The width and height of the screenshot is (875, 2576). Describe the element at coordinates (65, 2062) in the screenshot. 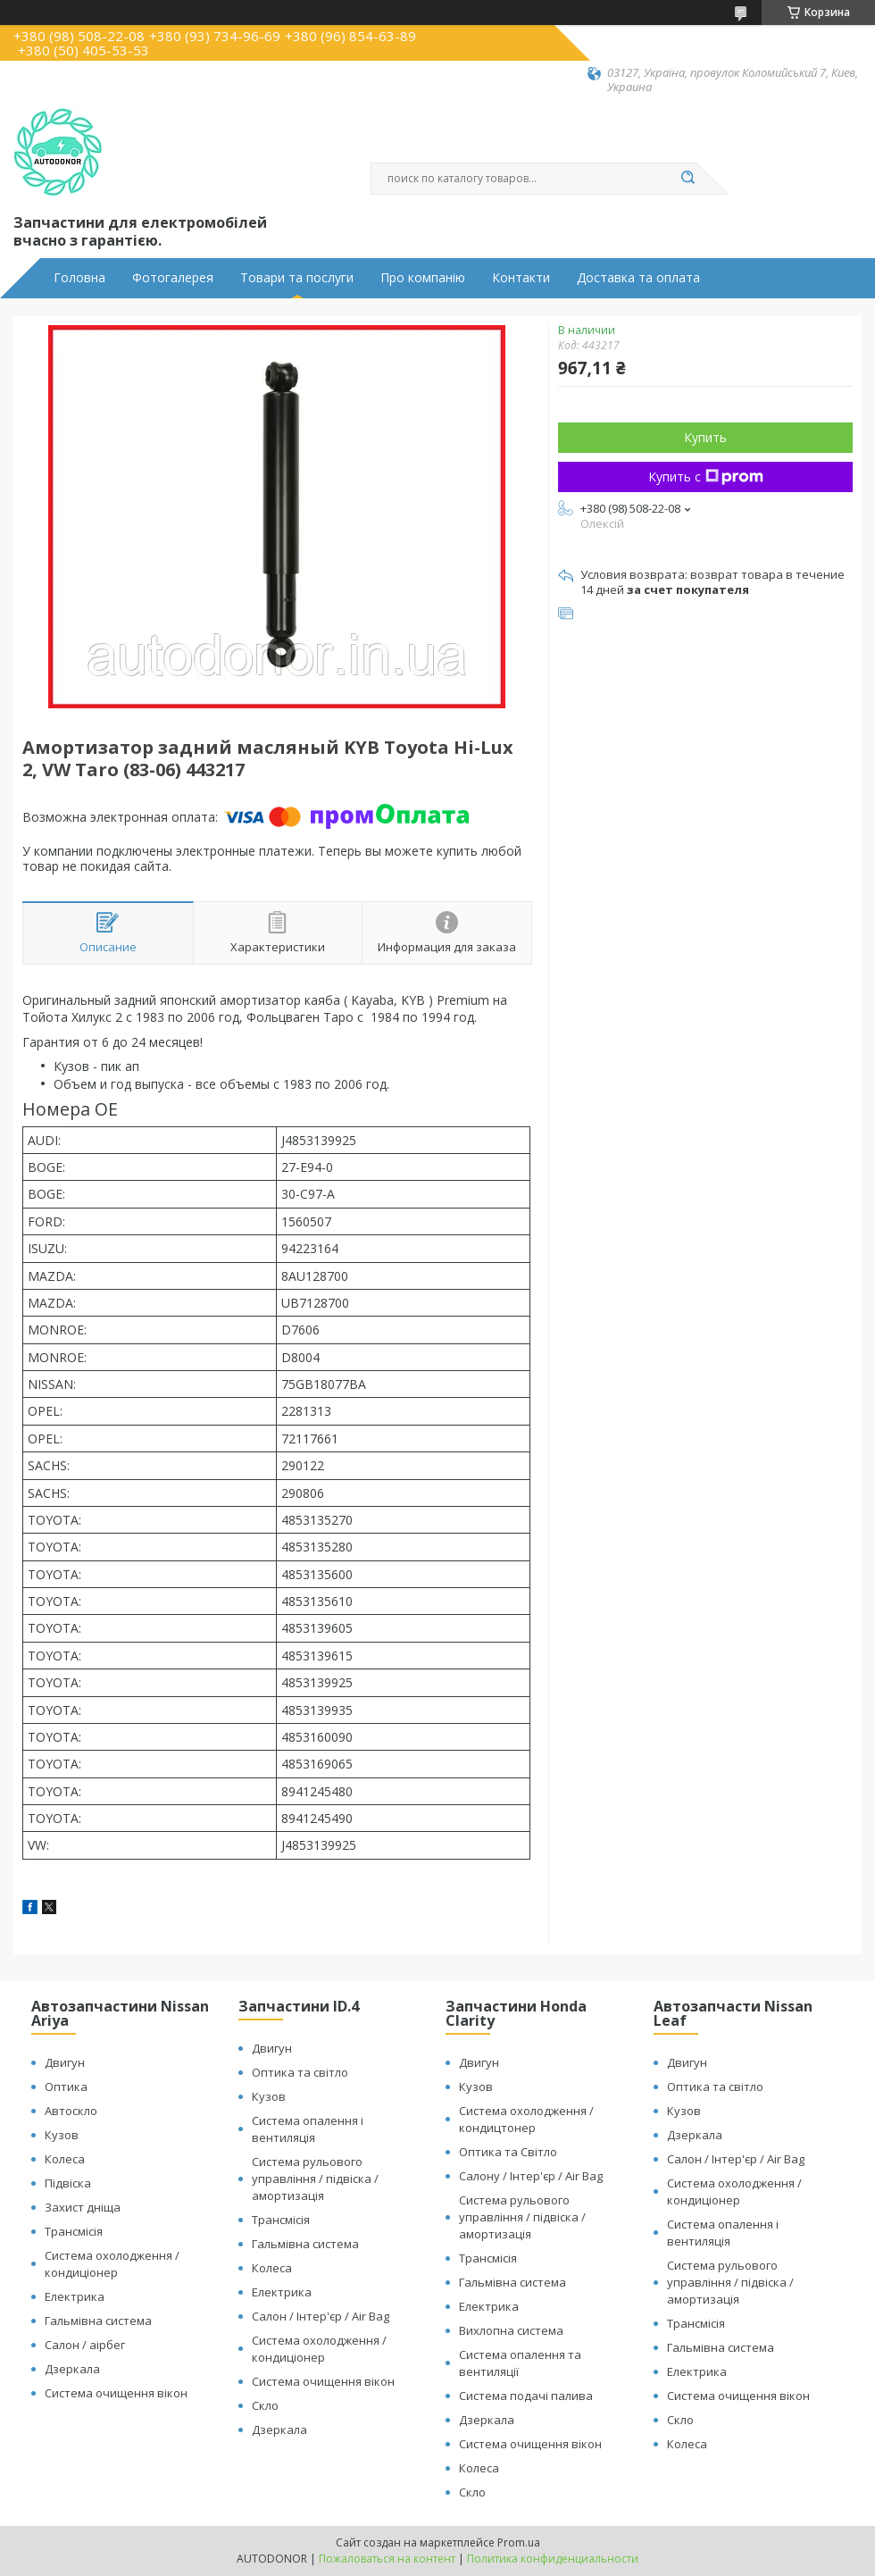

I see `Двигун` at that location.